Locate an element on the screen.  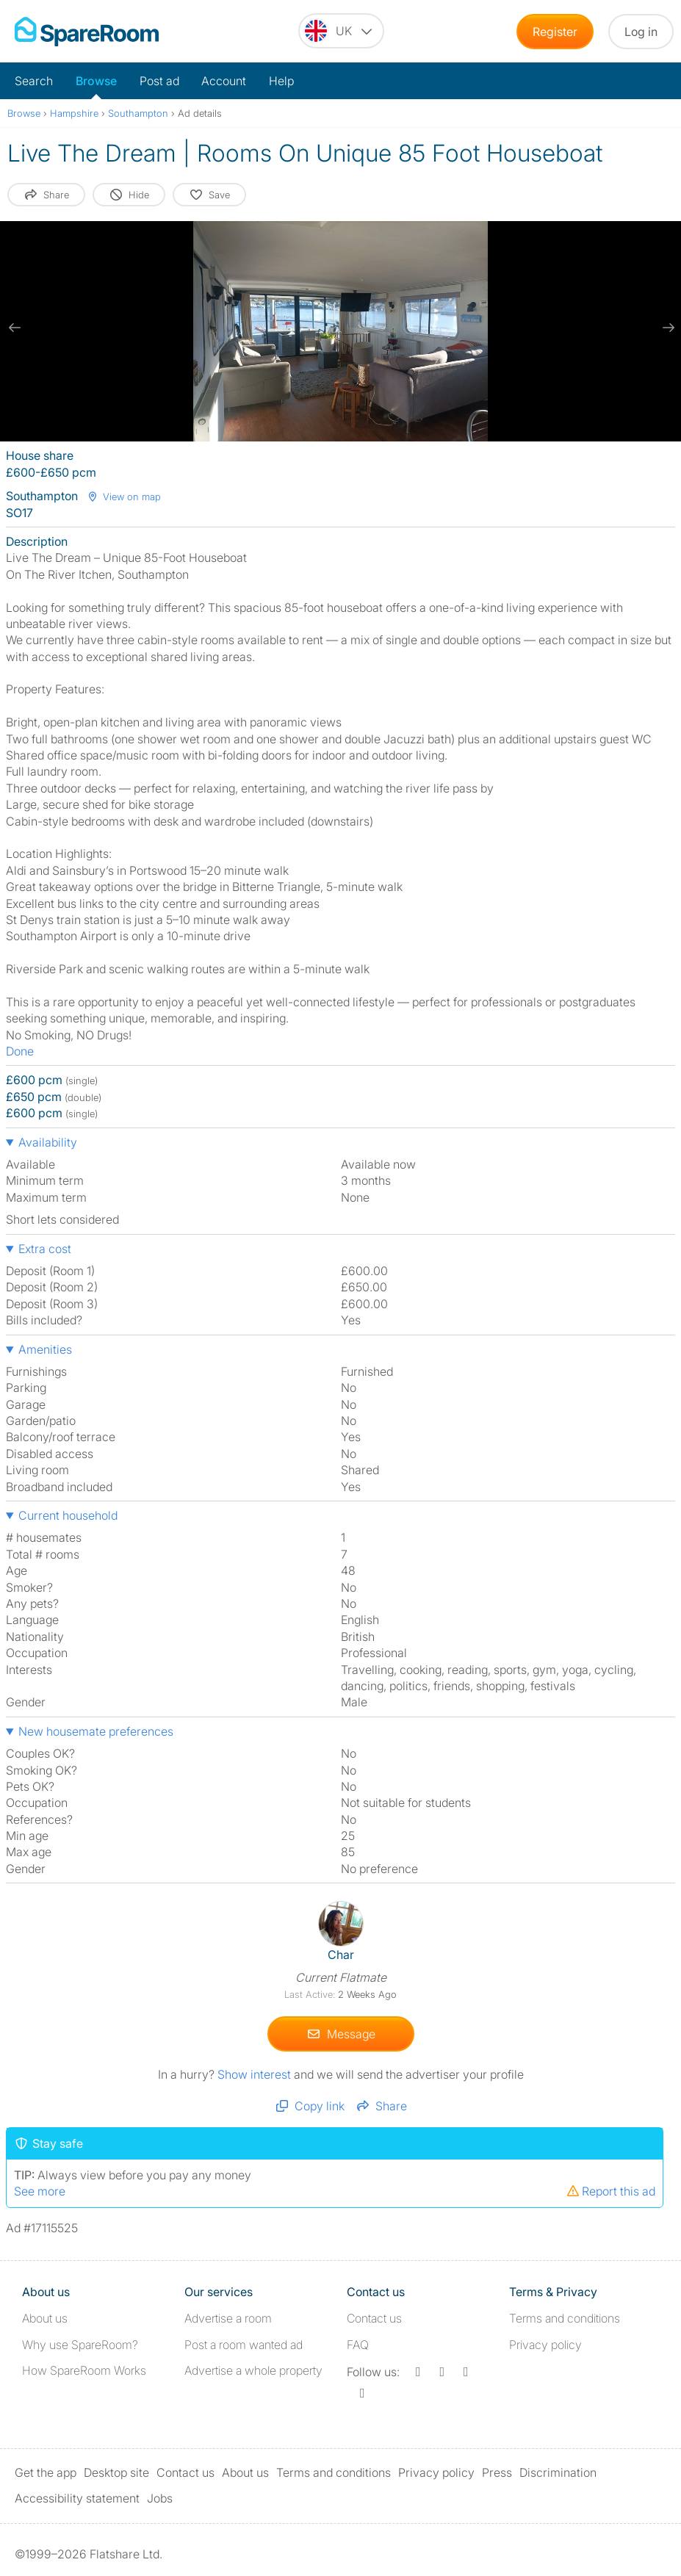
Accessibility statement is located at coordinates (77, 2498).